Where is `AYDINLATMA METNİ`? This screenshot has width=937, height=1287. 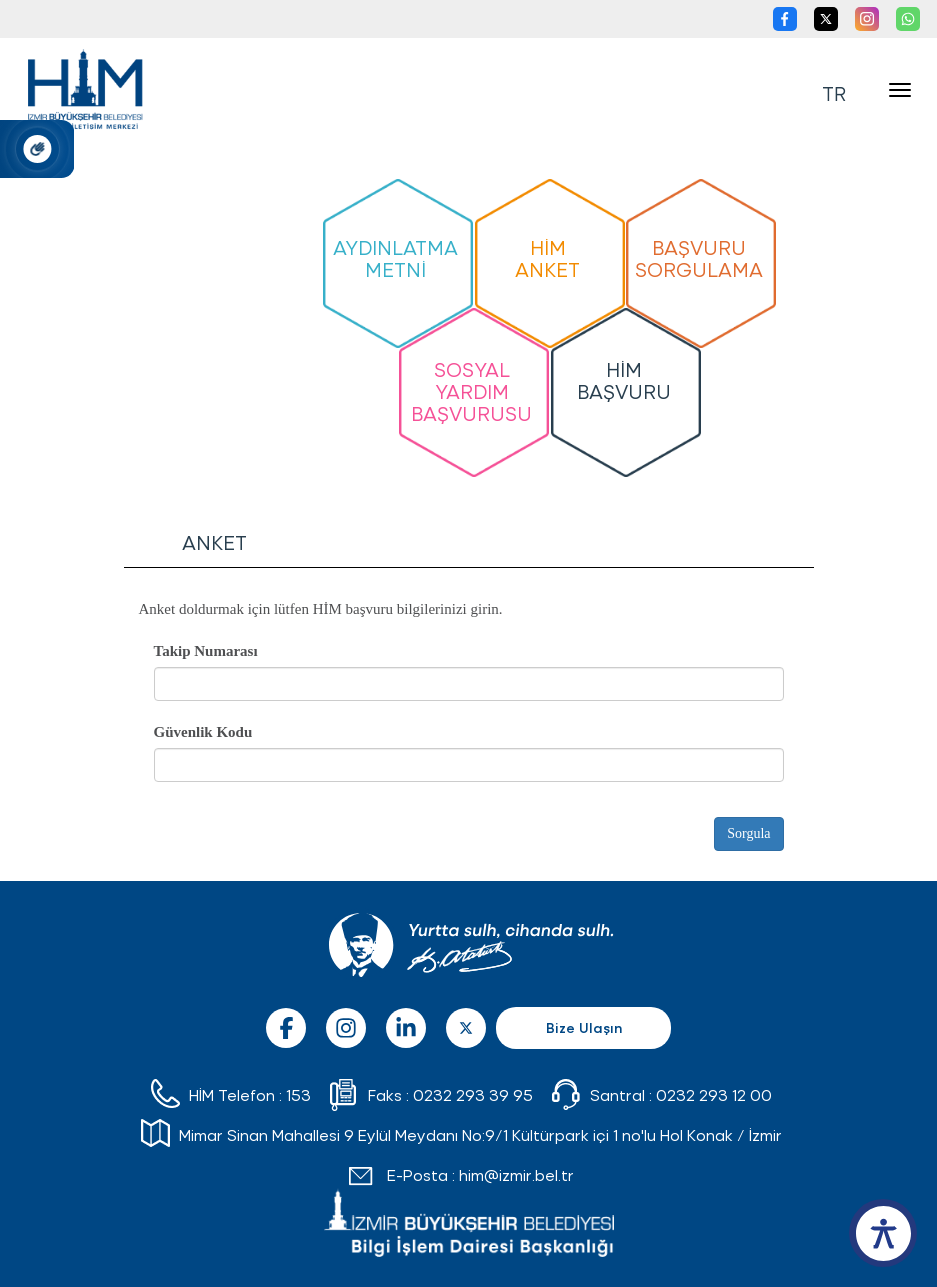 AYDINLATMA METNİ is located at coordinates (395, 257).